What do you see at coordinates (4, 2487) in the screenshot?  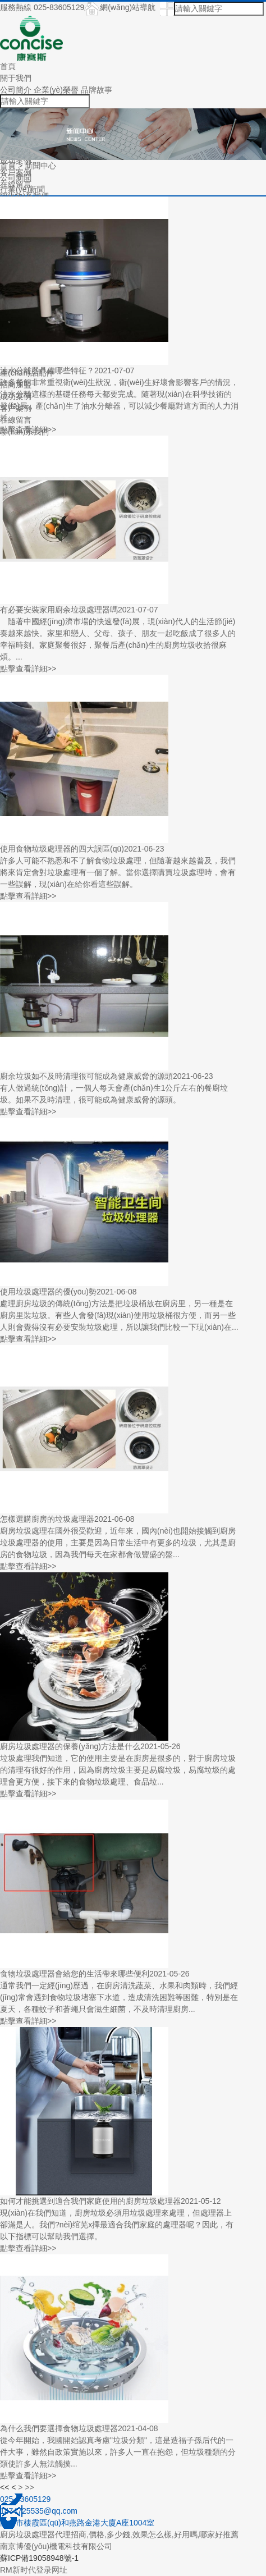 I see `<<` at bounding box center [4, 2487].